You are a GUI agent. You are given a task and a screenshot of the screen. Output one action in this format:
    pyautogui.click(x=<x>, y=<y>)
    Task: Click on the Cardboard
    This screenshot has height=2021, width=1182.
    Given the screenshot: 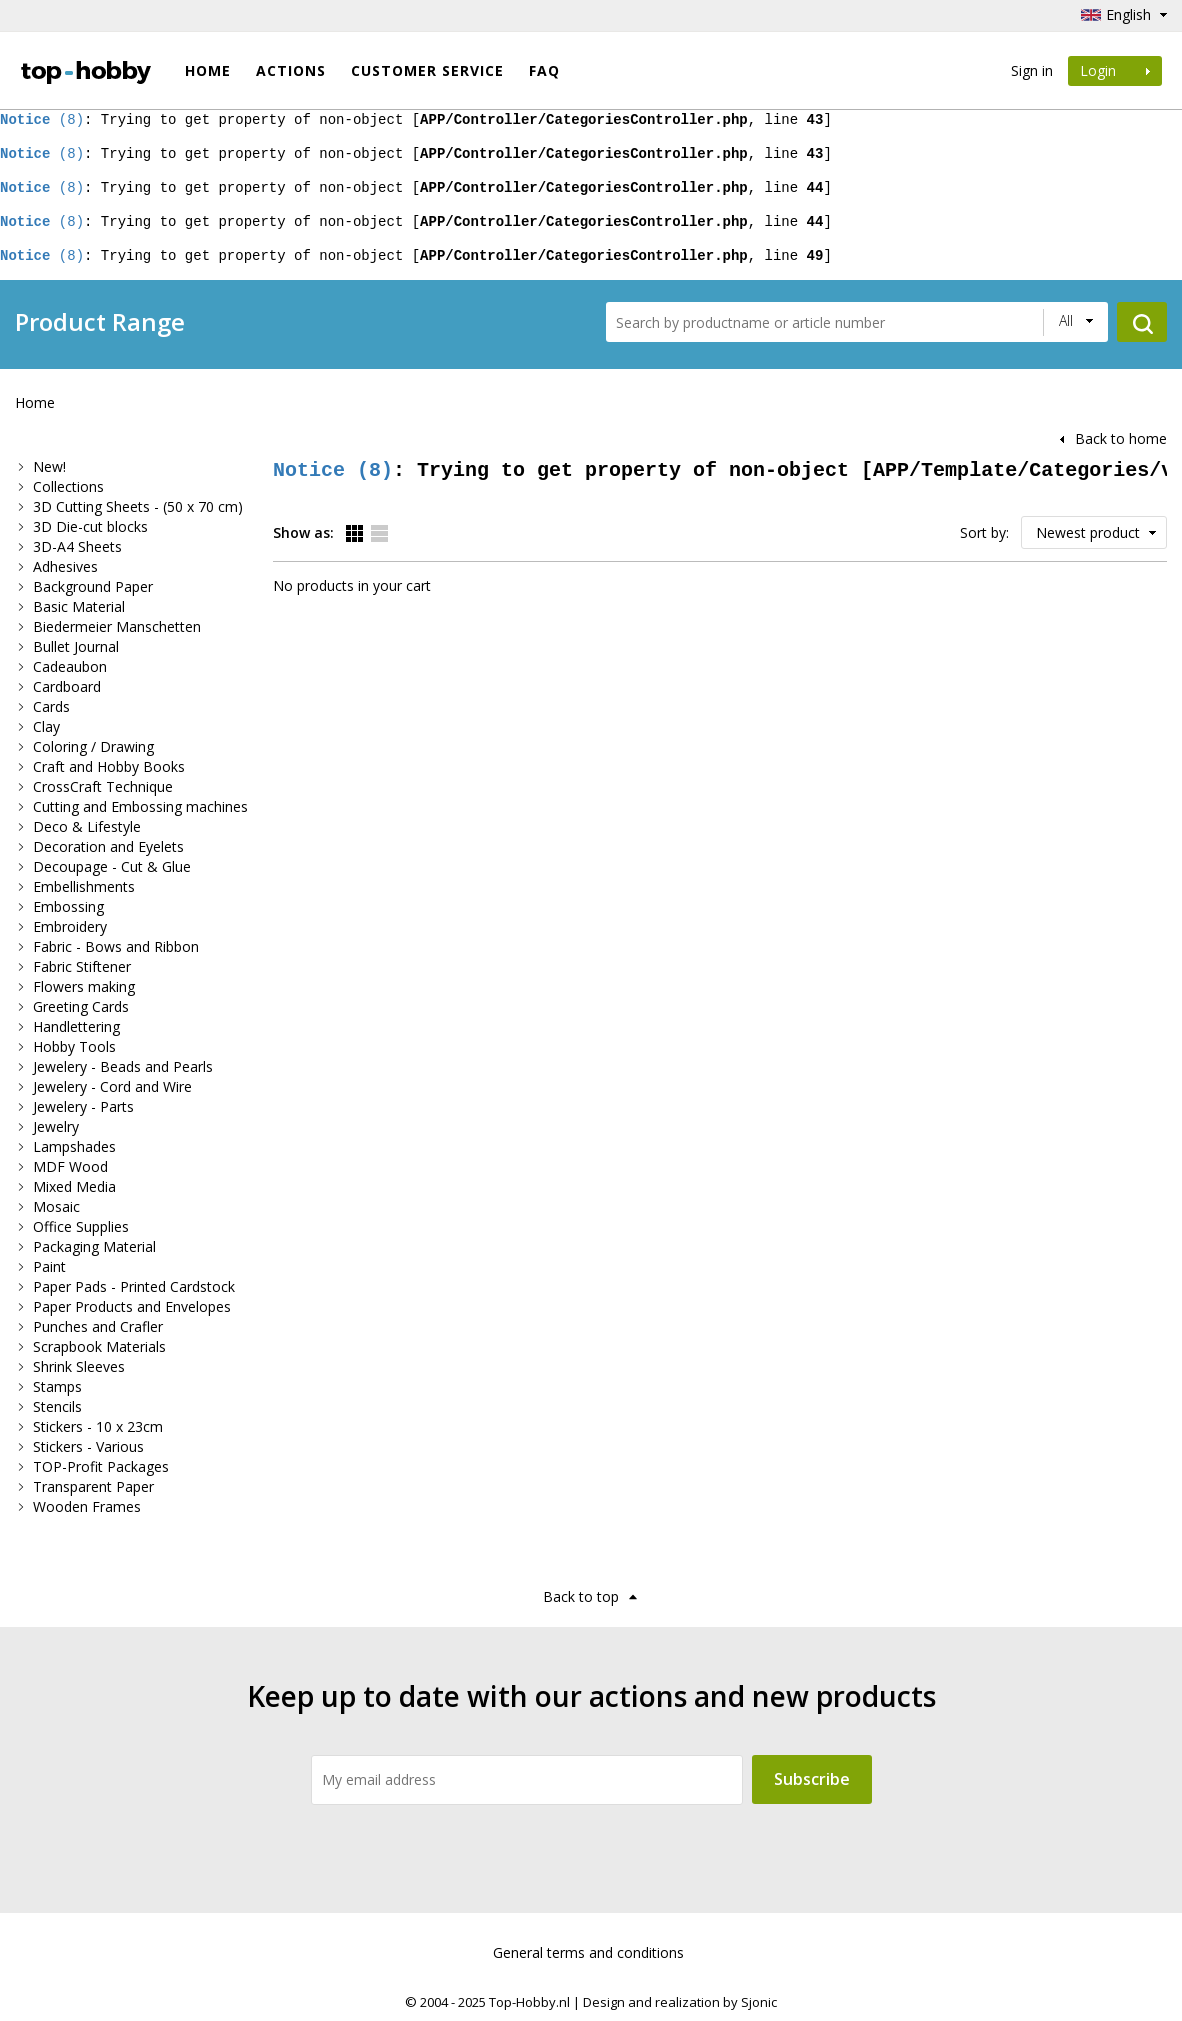 What is the action you would take?
    pyautogui.click(x=67, y=686)
    